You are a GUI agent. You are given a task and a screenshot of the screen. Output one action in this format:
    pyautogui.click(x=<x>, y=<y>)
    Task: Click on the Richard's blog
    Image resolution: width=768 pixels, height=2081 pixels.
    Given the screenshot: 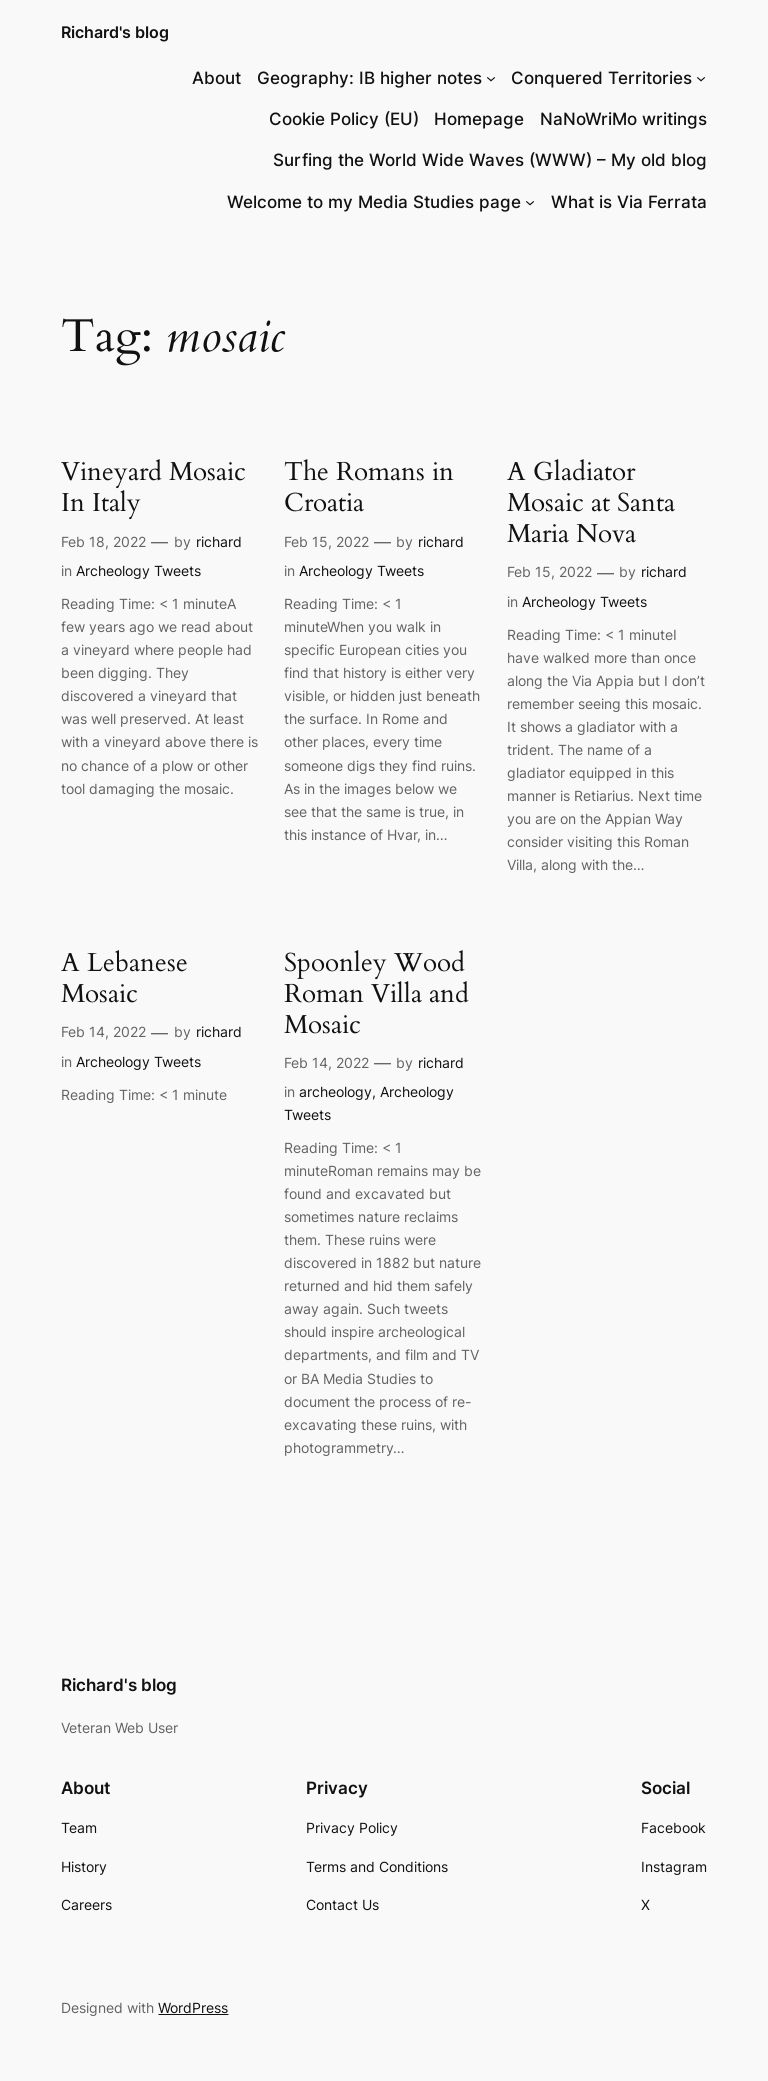 What is the action you would take?
    pyautogui.click(x=115, y=32)
    